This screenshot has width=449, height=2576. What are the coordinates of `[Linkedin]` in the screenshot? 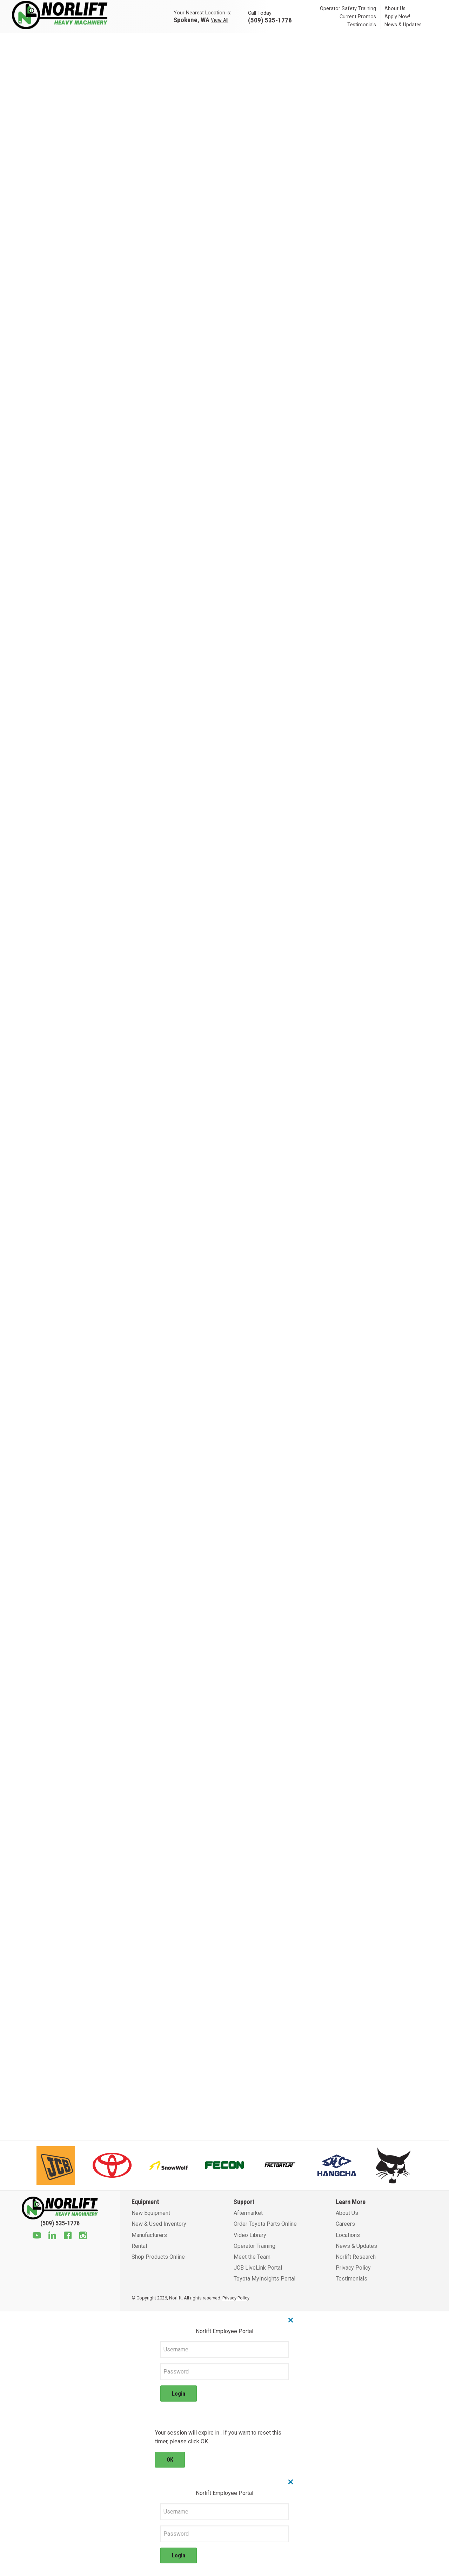 It's located at (52, 2236).